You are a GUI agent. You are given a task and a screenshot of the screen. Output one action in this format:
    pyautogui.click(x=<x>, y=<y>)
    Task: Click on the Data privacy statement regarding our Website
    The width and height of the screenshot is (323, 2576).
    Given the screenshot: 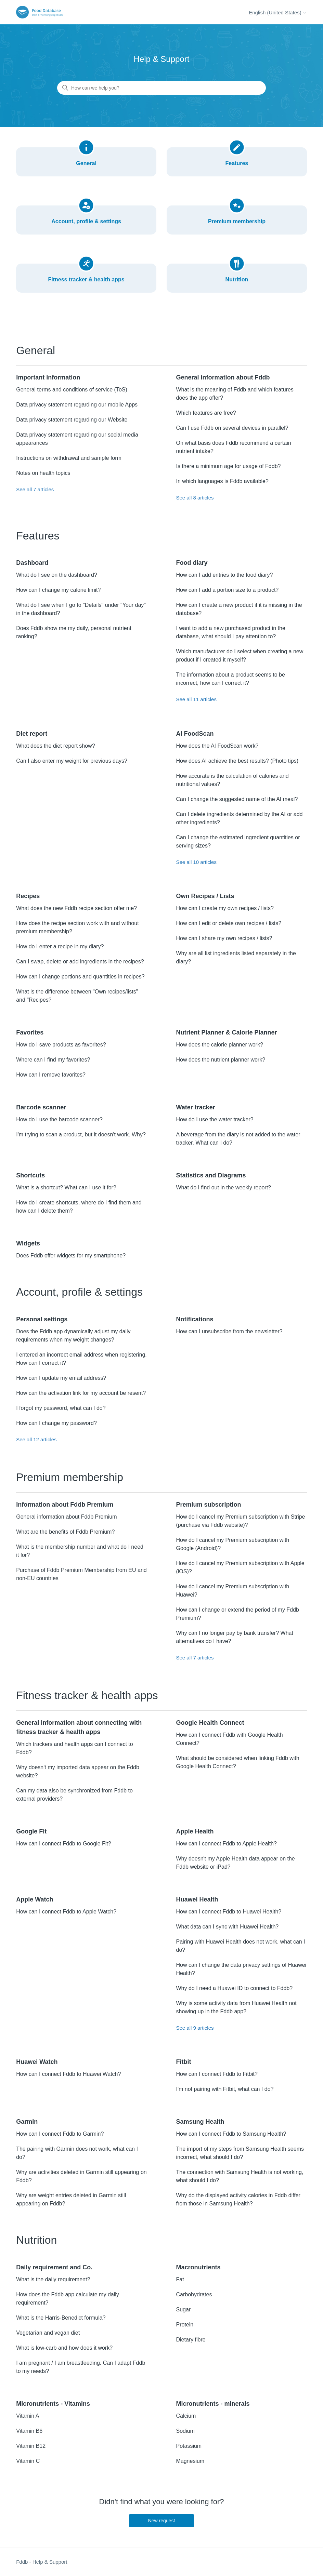 What is the action you would take?
    pyautogui.click(x=71, y=420)
    